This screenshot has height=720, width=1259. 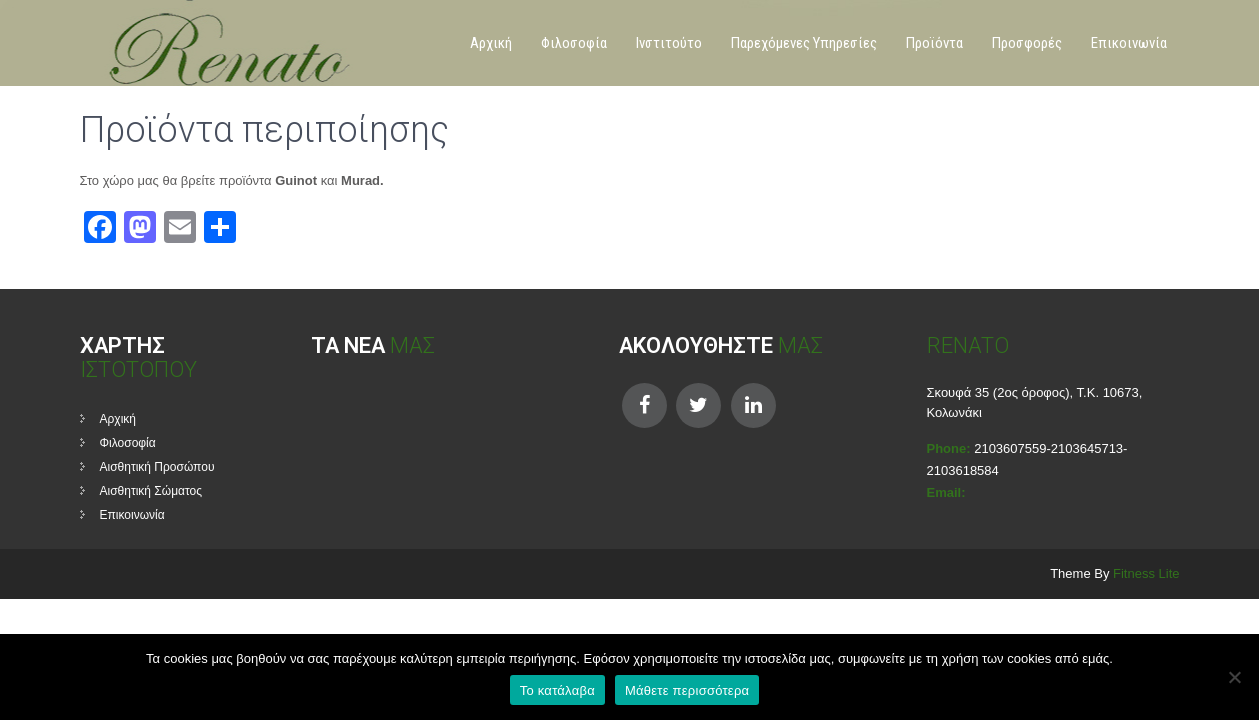 What do you see at coordinates (934, 43) in the screenshot?
I see `Προϊόντα` at bounding box center [934, 43].